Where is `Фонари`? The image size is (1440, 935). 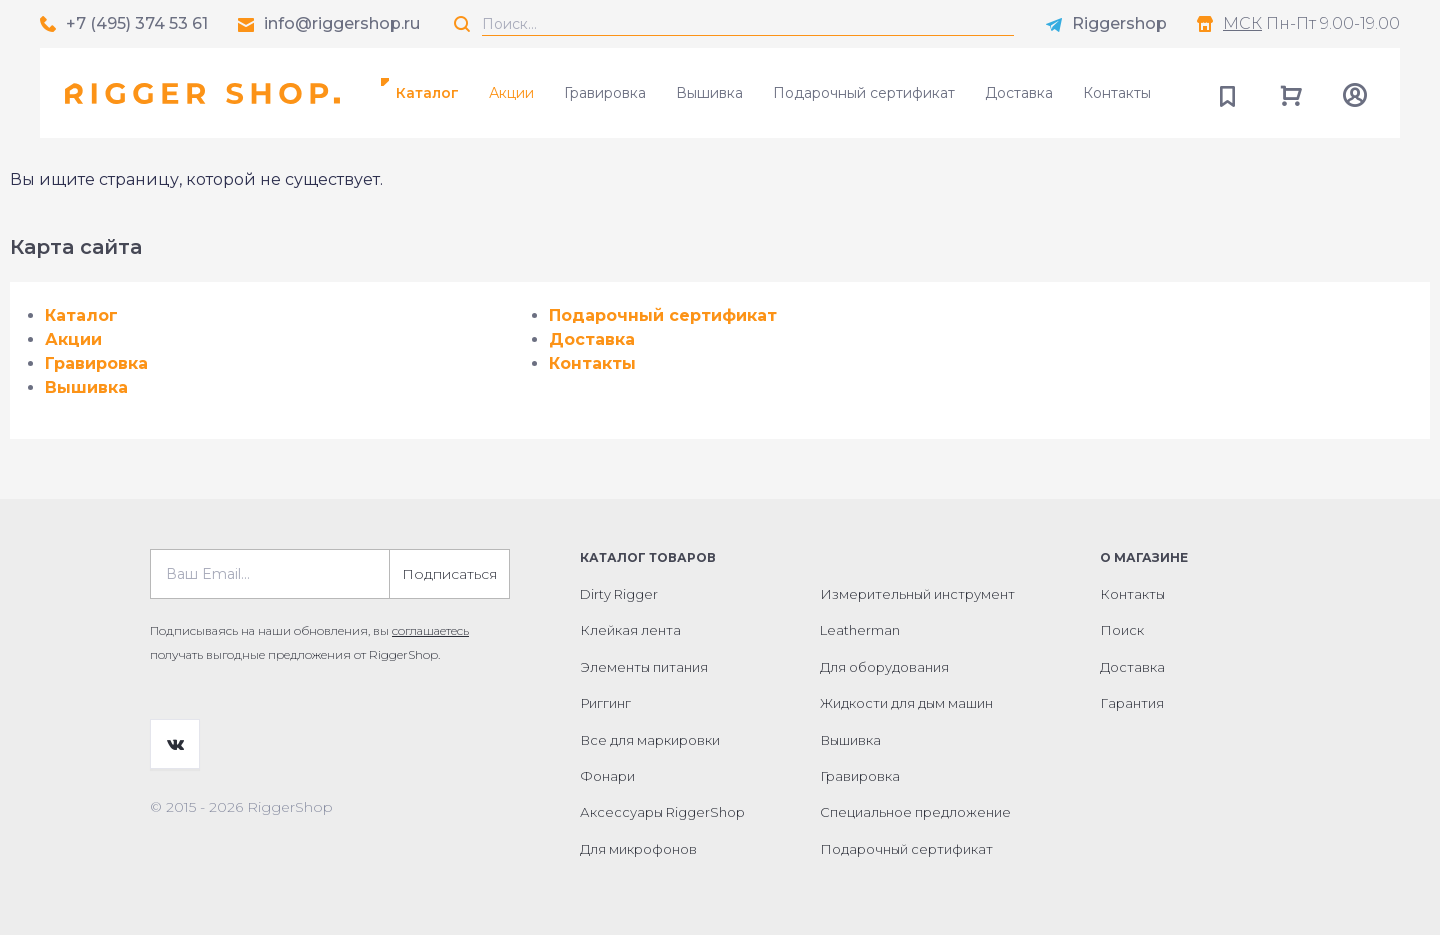 Фонари is located at coordinates (607, 776).